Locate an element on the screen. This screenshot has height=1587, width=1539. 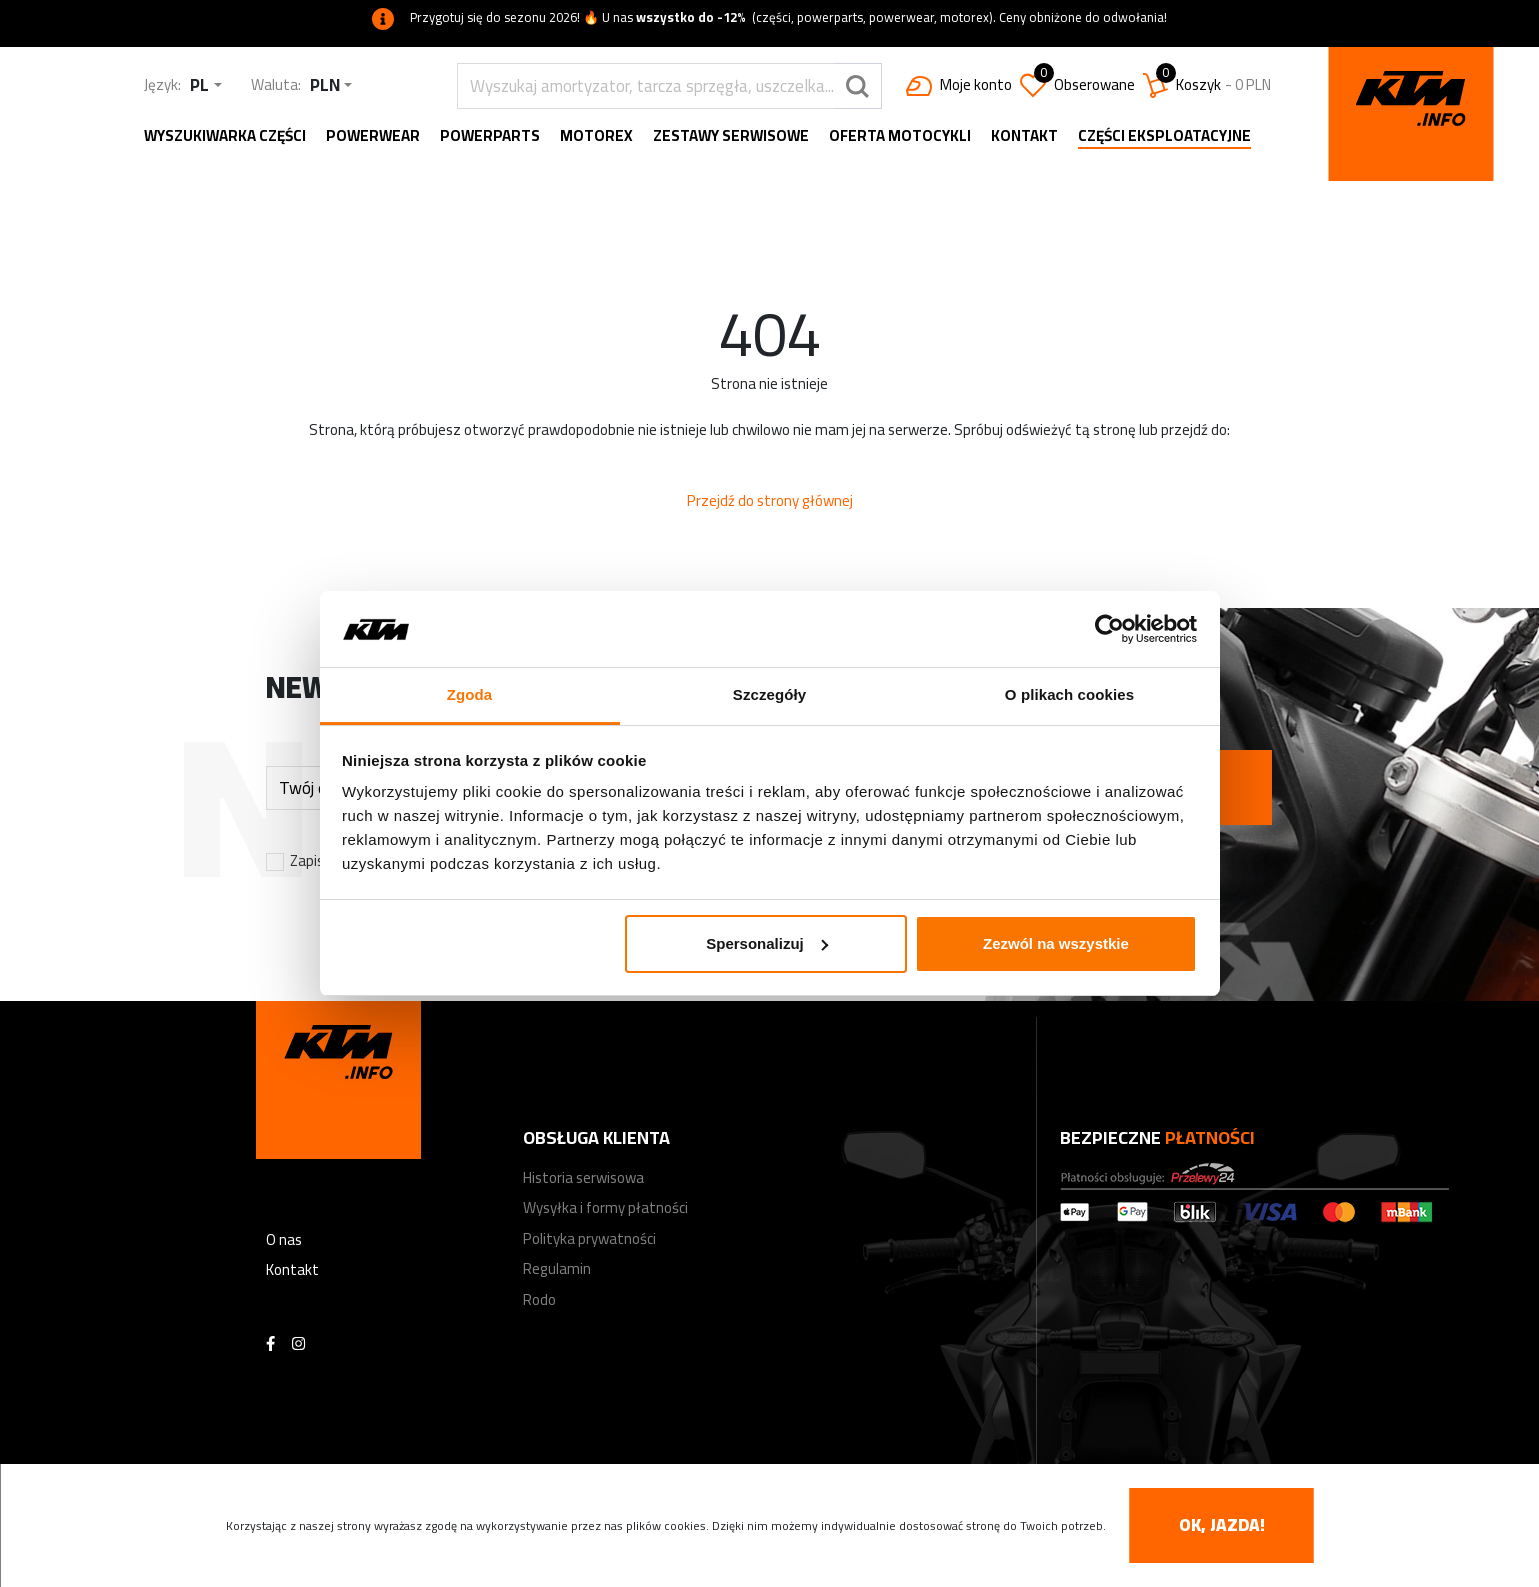
[Cookiebot od Usercentrics - otwiera się w nowym oknie] is located at coordinates (1109, 629).